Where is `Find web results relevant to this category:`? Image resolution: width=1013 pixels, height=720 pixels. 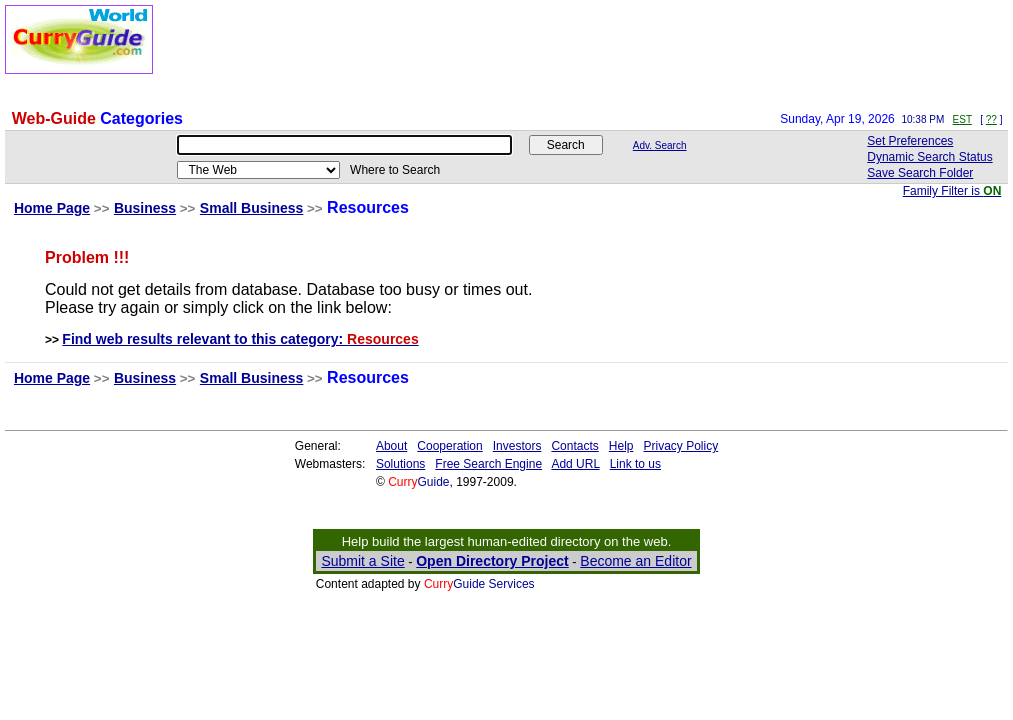 Find web results relevant to this category: is located at coordinates (240, 339).